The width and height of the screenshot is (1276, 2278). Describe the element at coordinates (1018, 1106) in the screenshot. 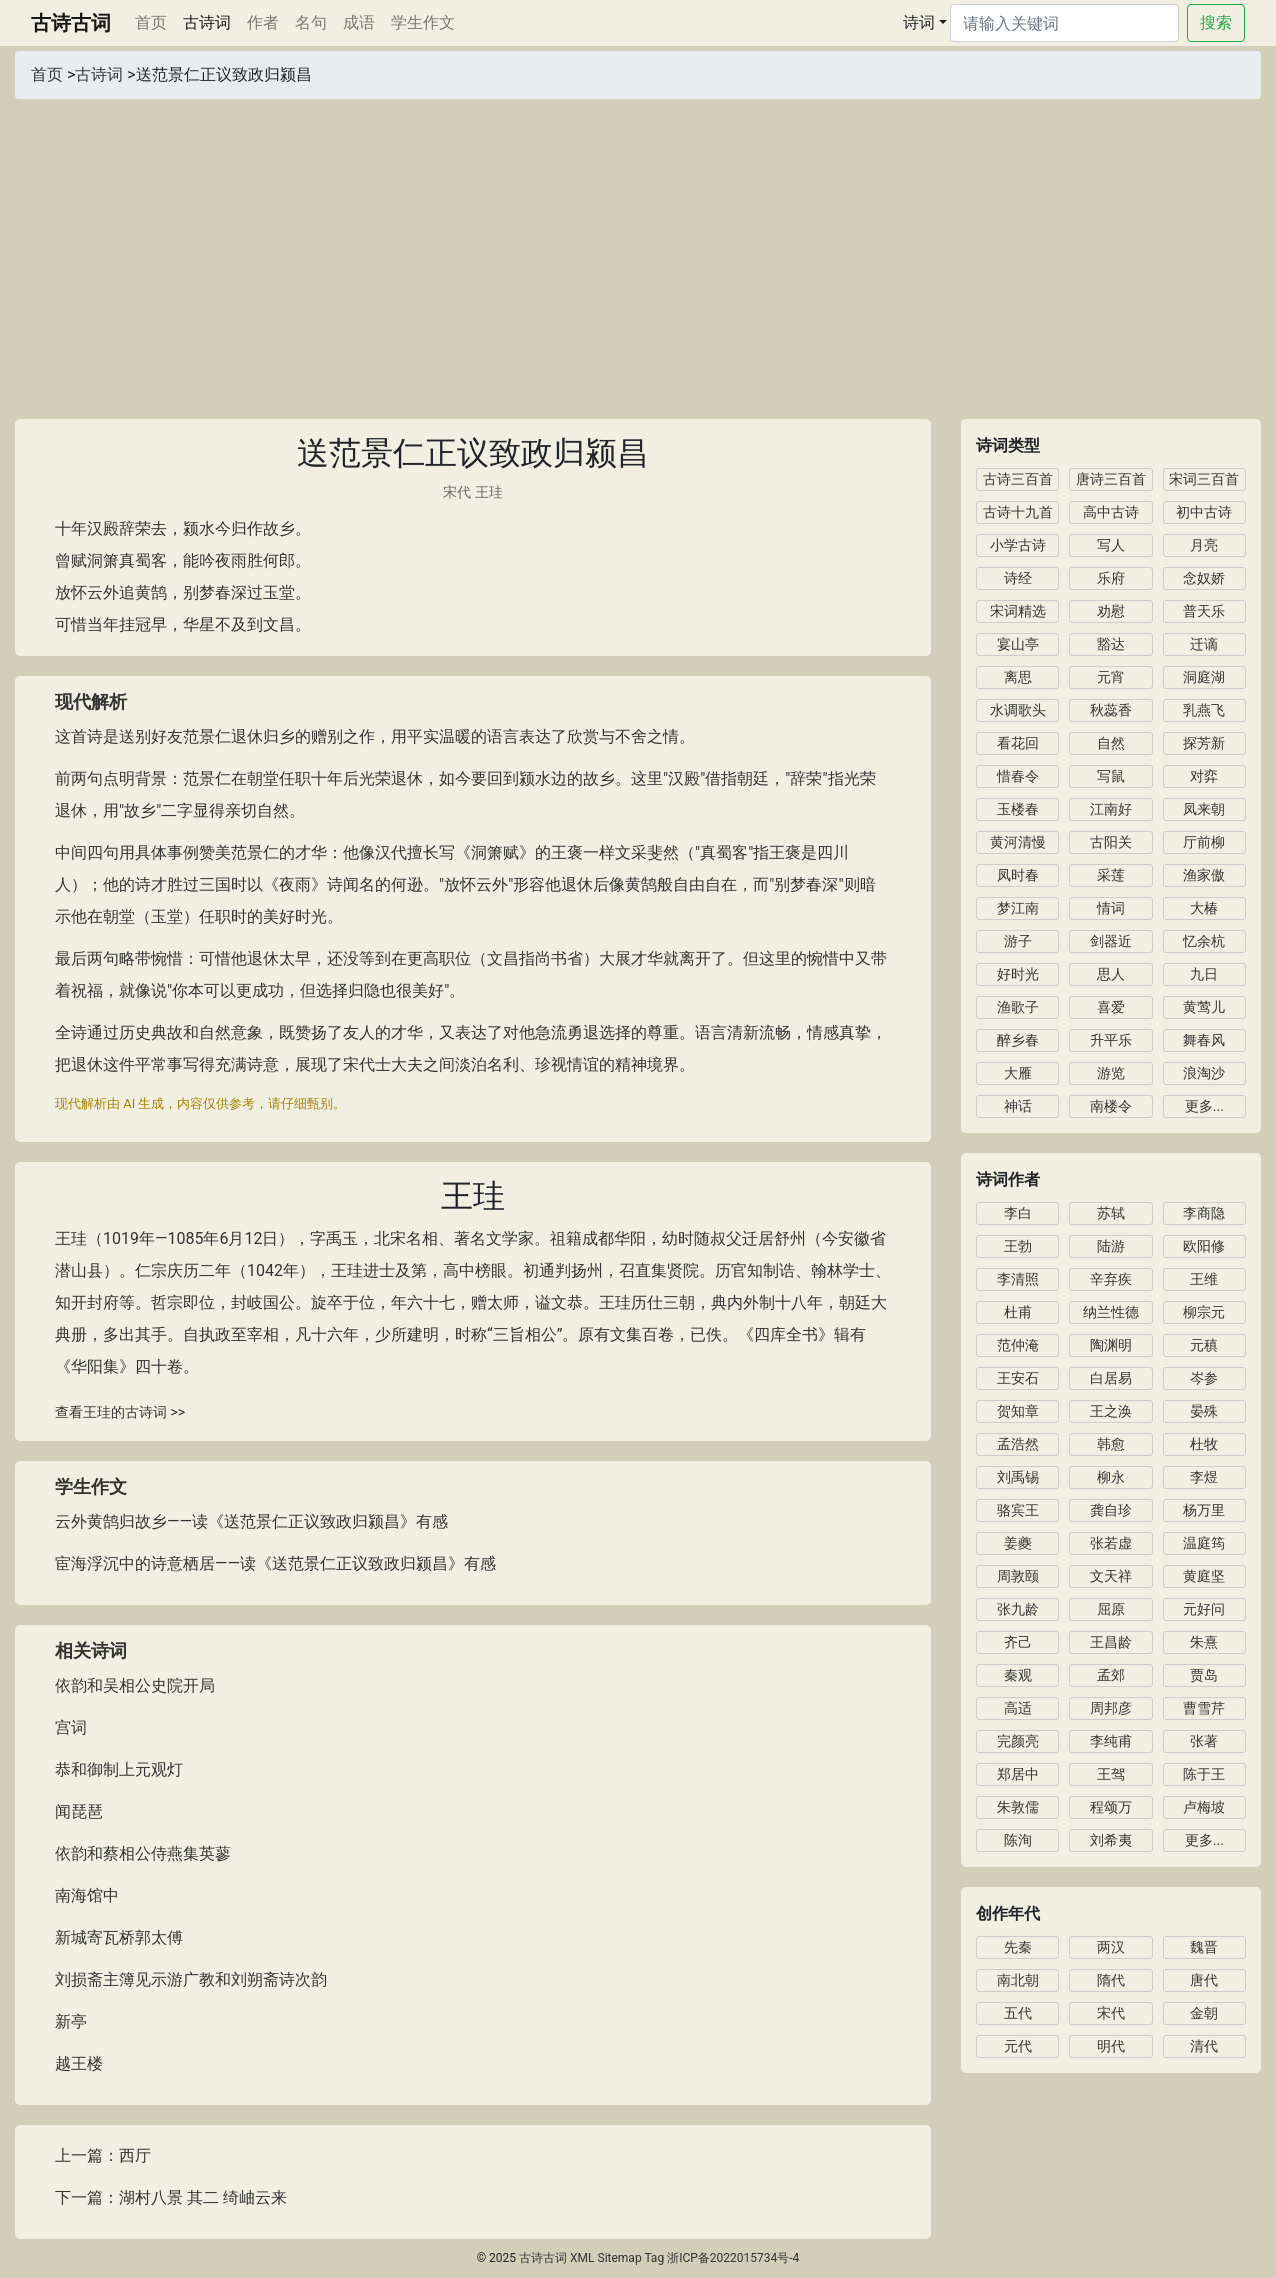

I see `神话` at that location.